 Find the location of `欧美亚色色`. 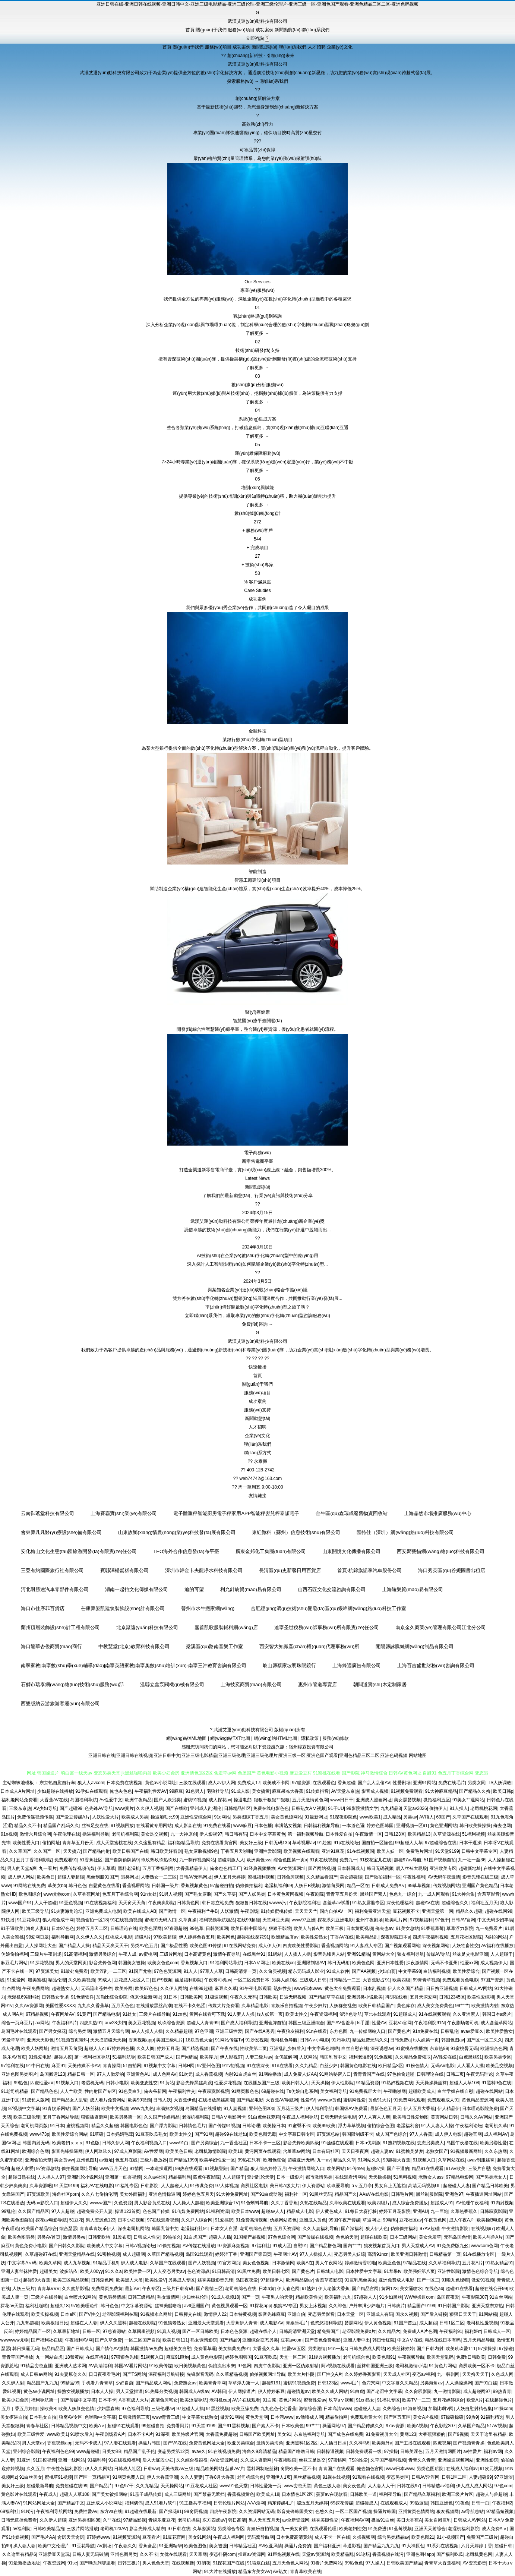

欧美亚色色 is located at coordinates (389, 2262).